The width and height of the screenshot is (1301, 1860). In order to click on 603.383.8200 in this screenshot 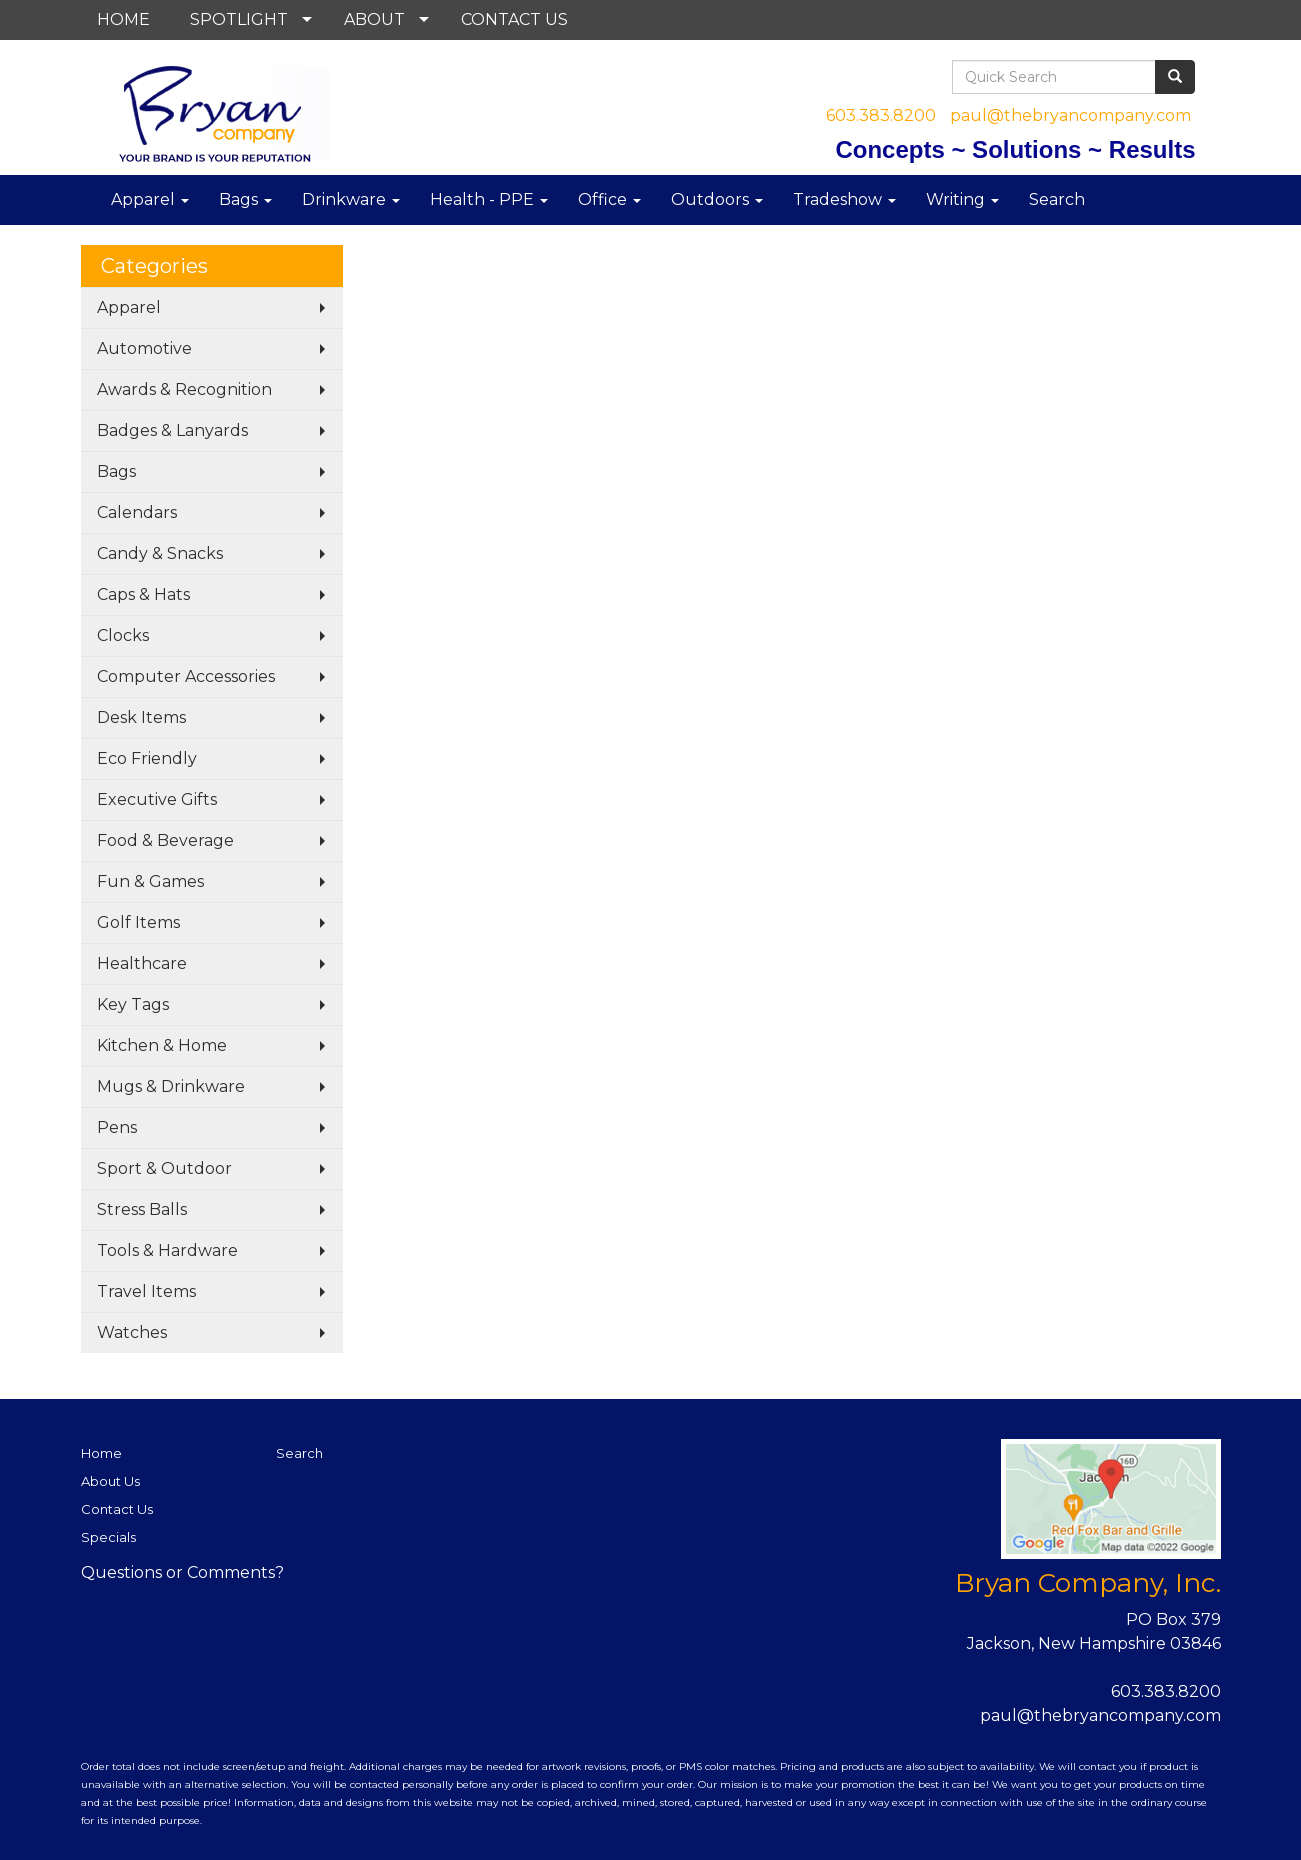, I will do `click(881, 115)`.